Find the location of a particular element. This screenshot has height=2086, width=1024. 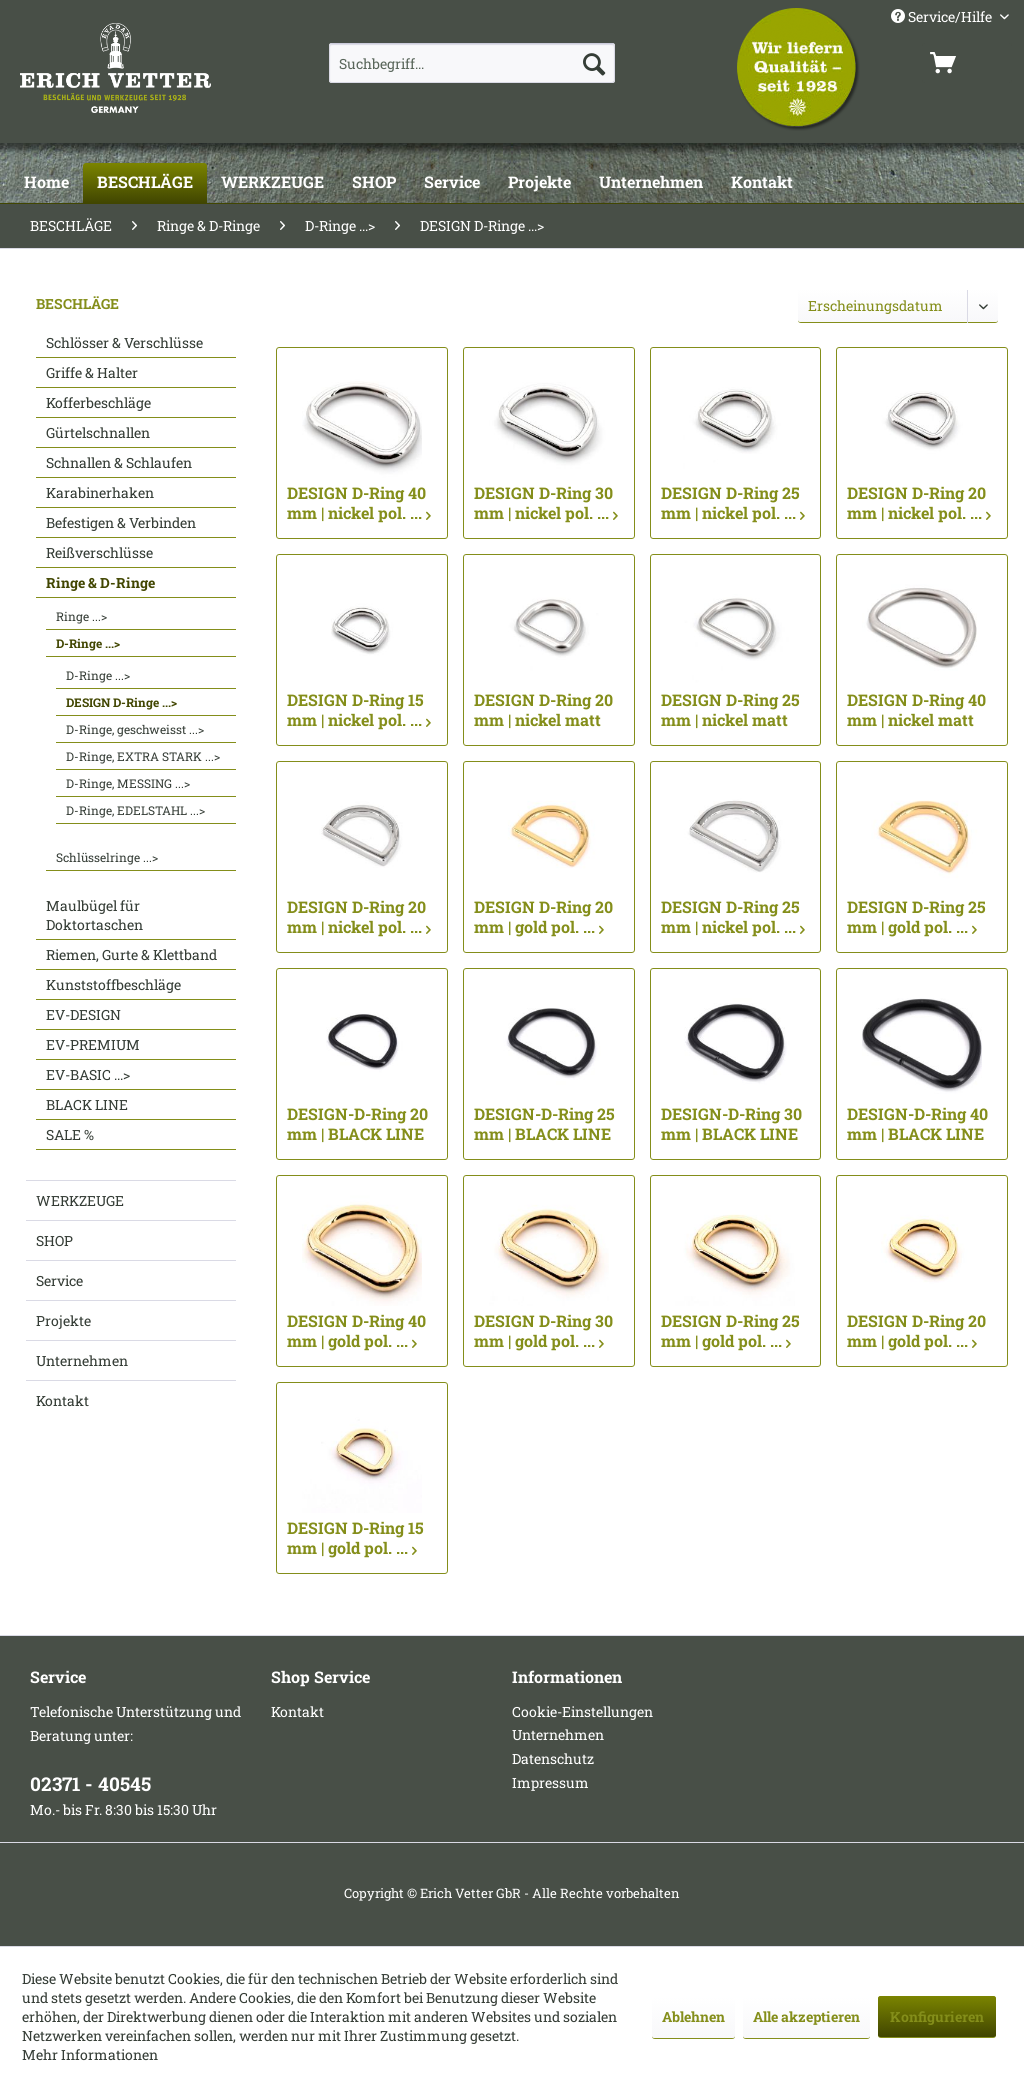

Kontakt is located at coordinates (62, 1400).